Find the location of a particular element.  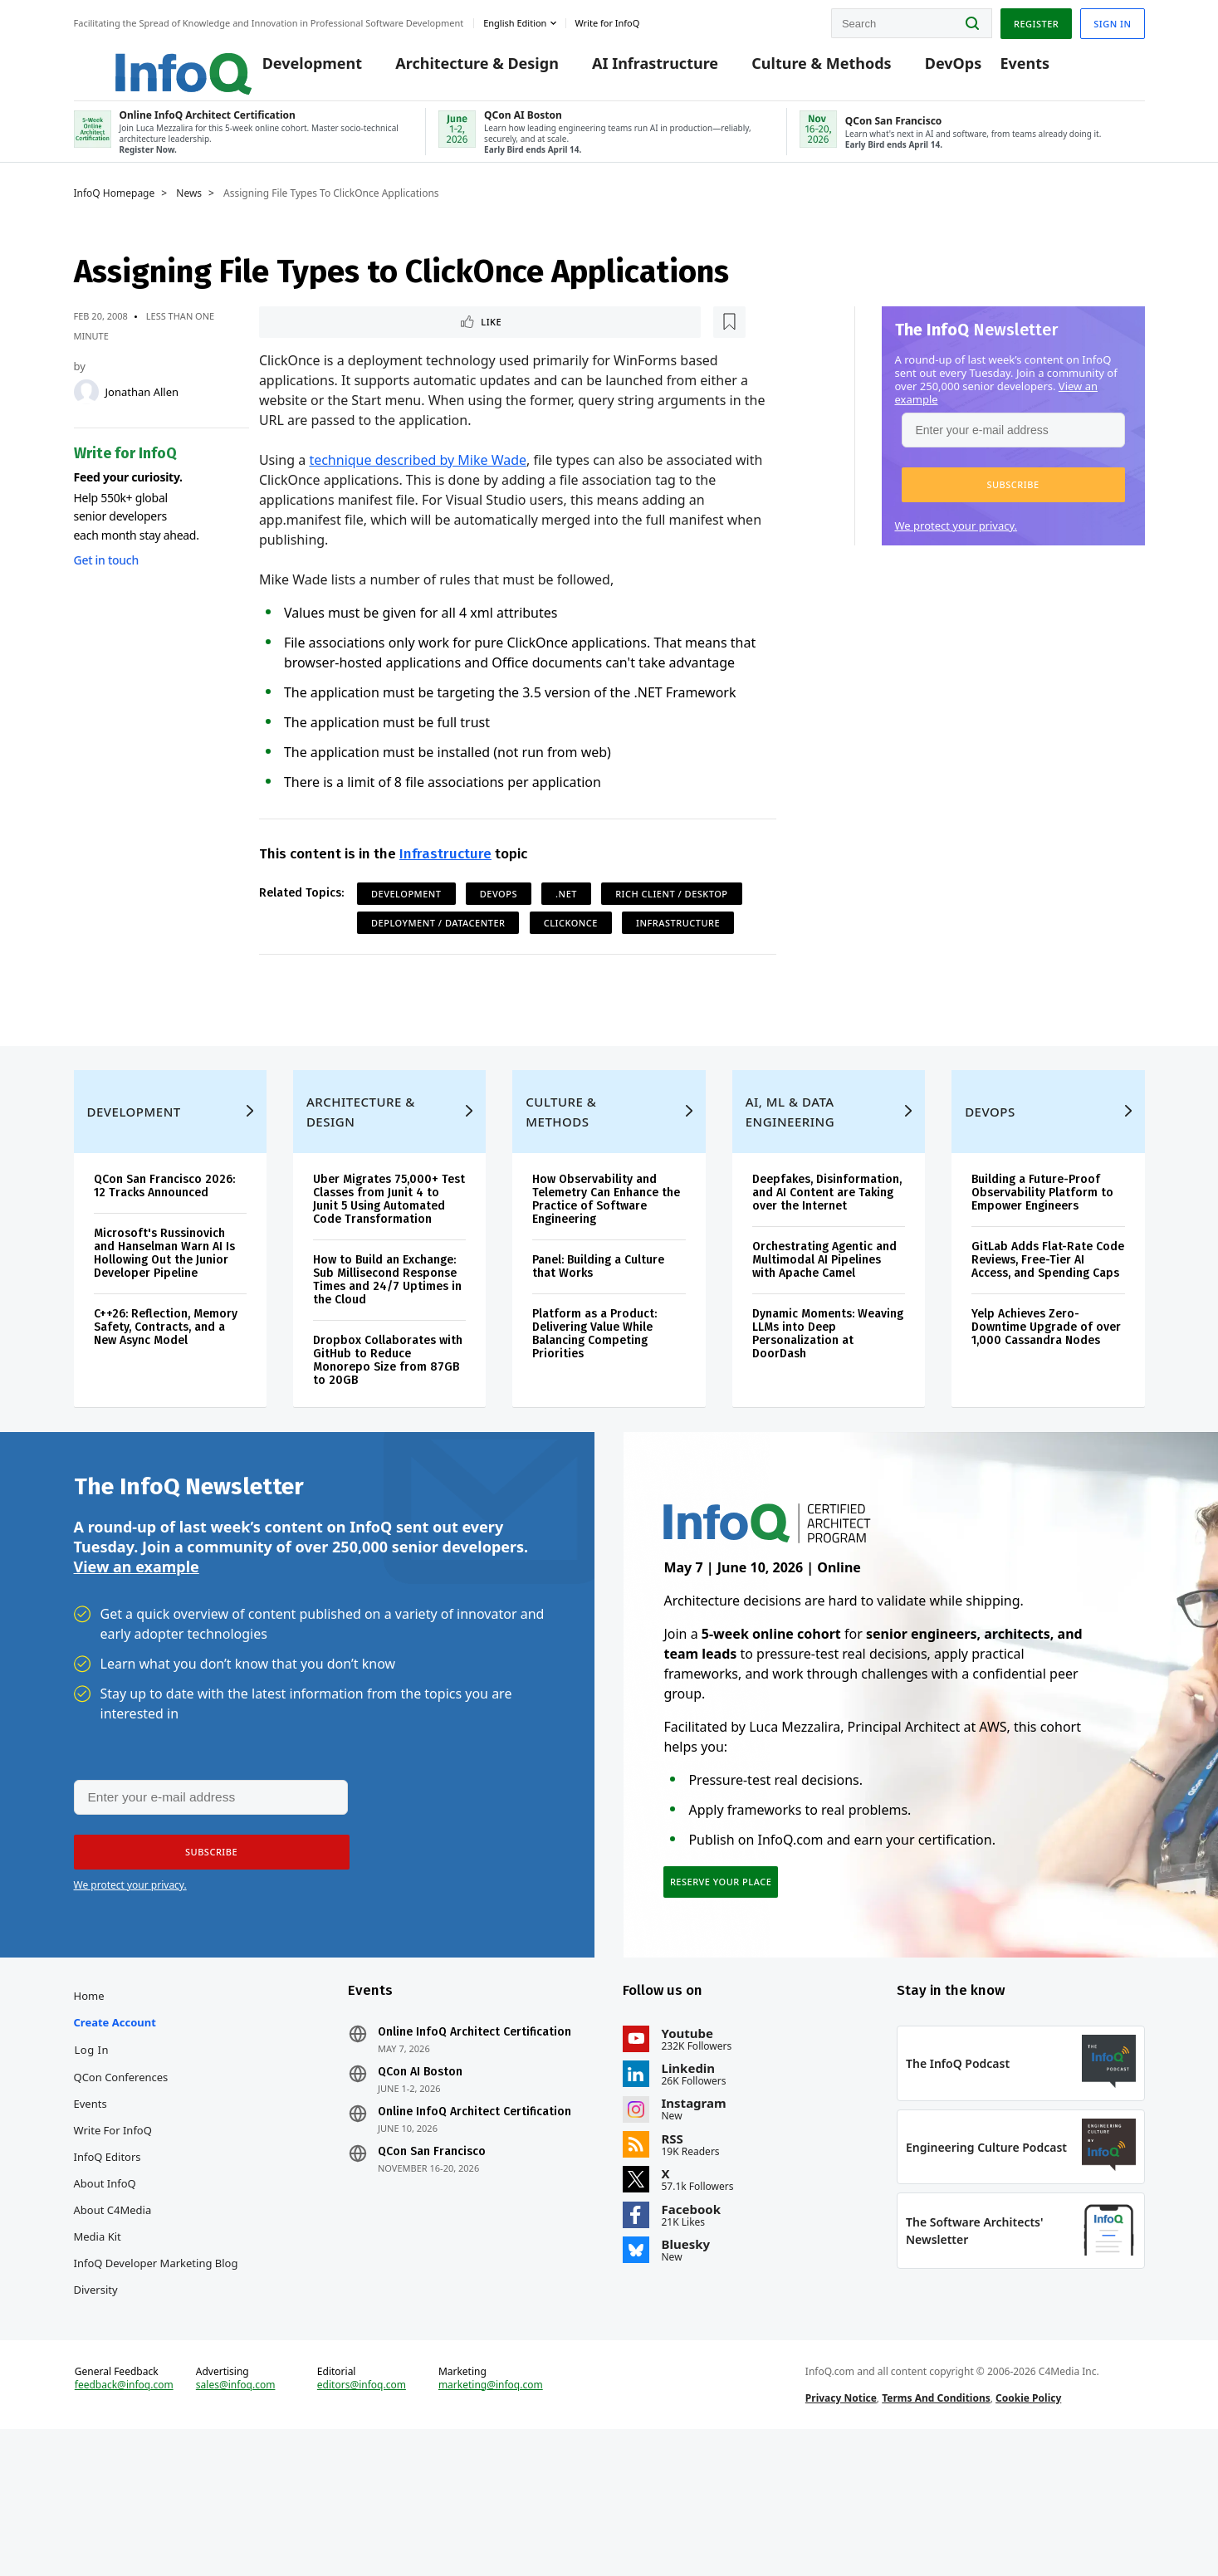

Register is located at coordinates (1036, 19).